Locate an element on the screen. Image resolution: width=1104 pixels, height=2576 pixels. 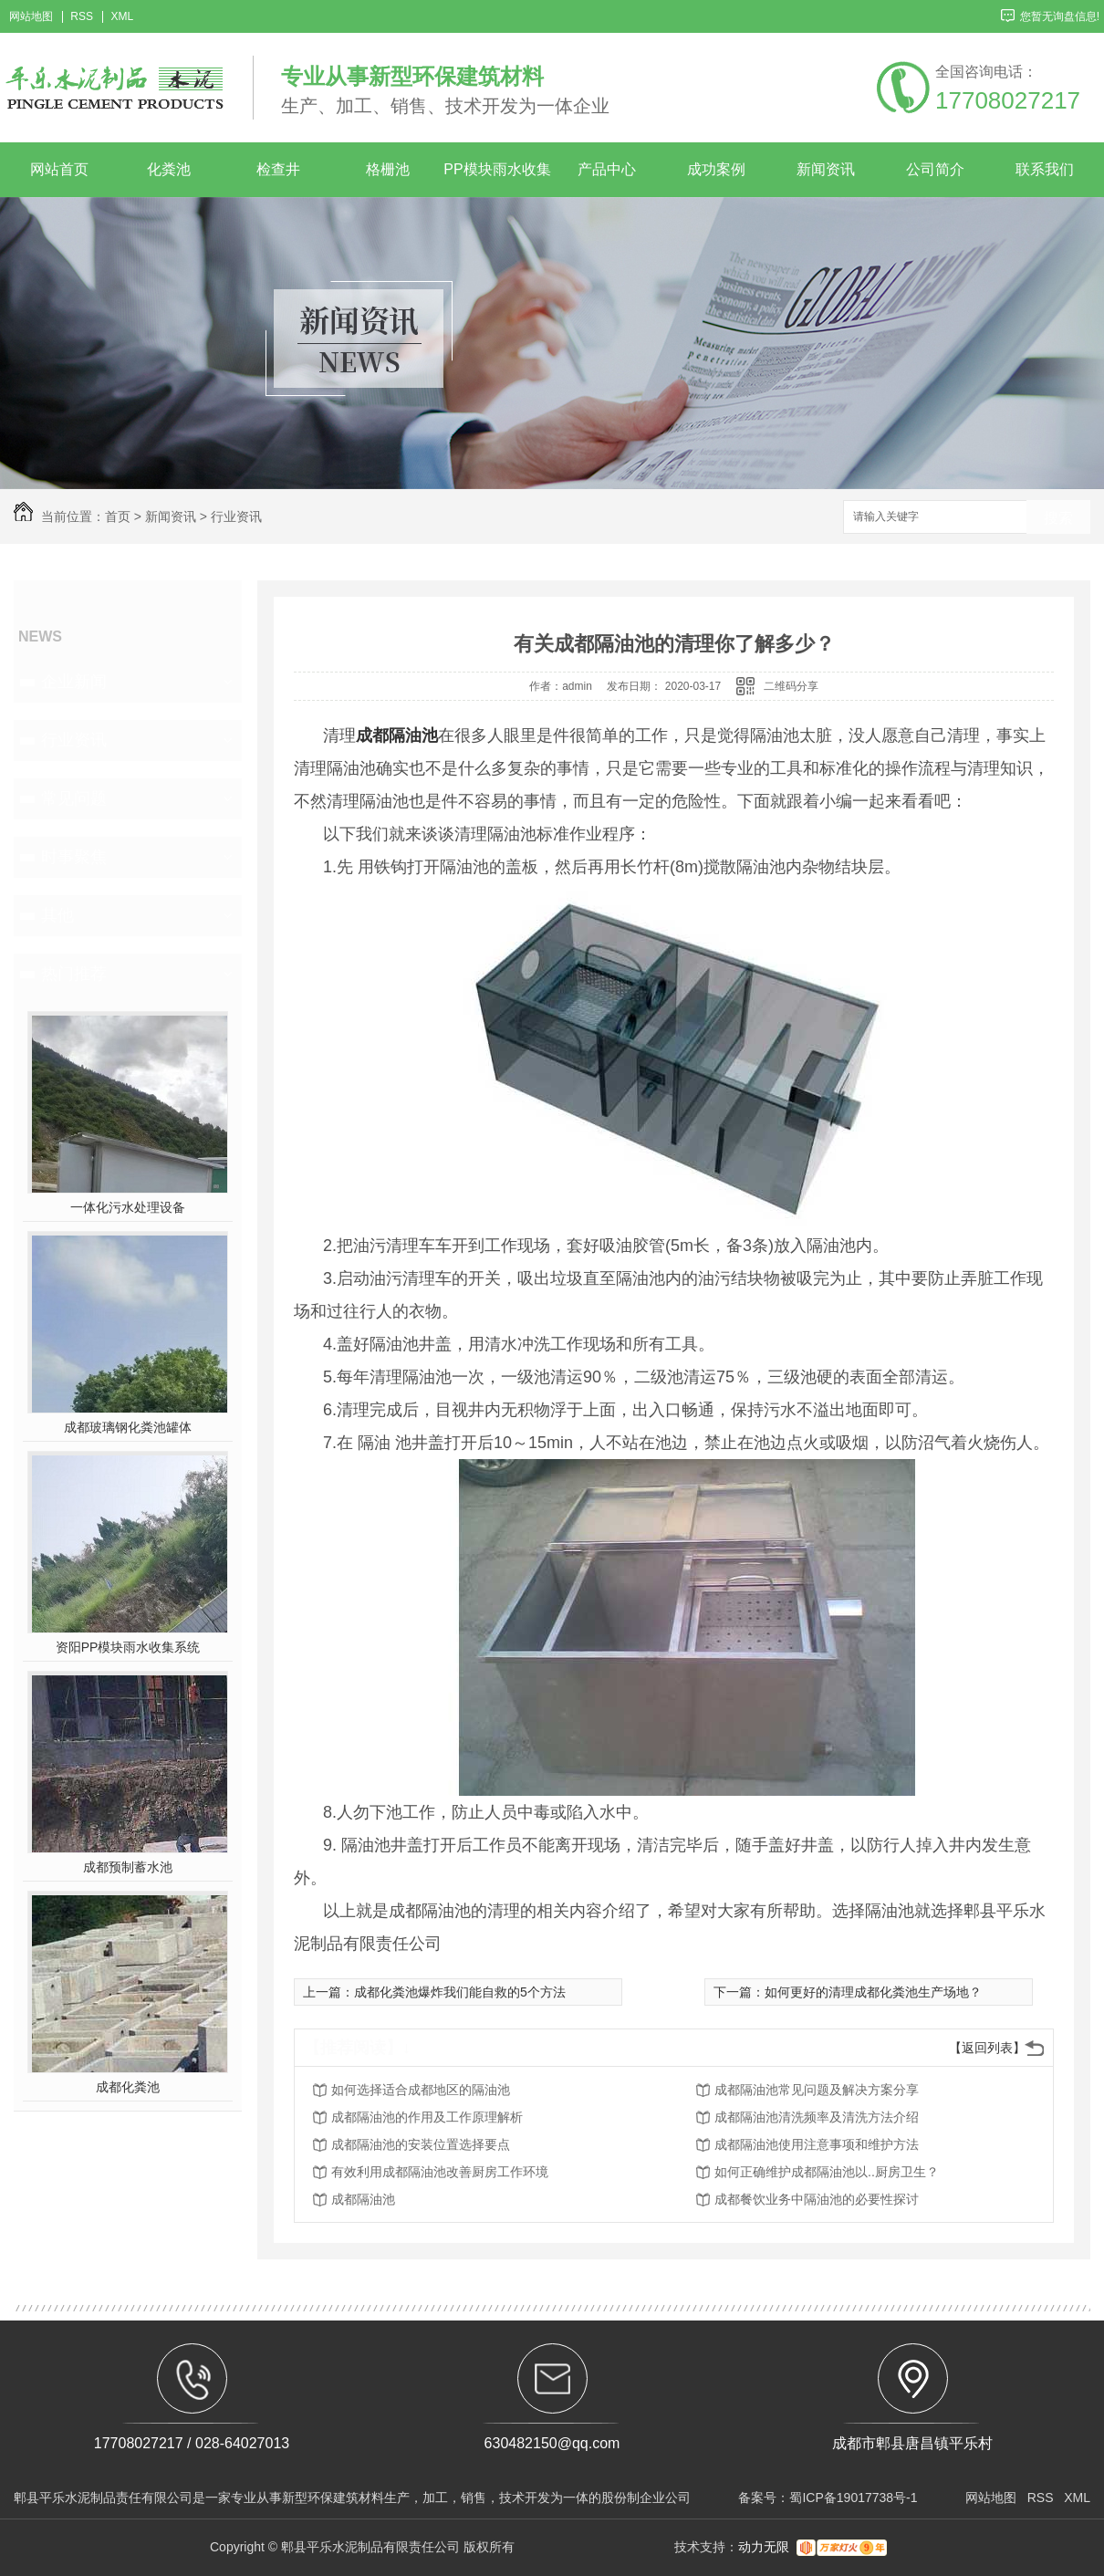
常见问题 is located at coordinates (74, 798).